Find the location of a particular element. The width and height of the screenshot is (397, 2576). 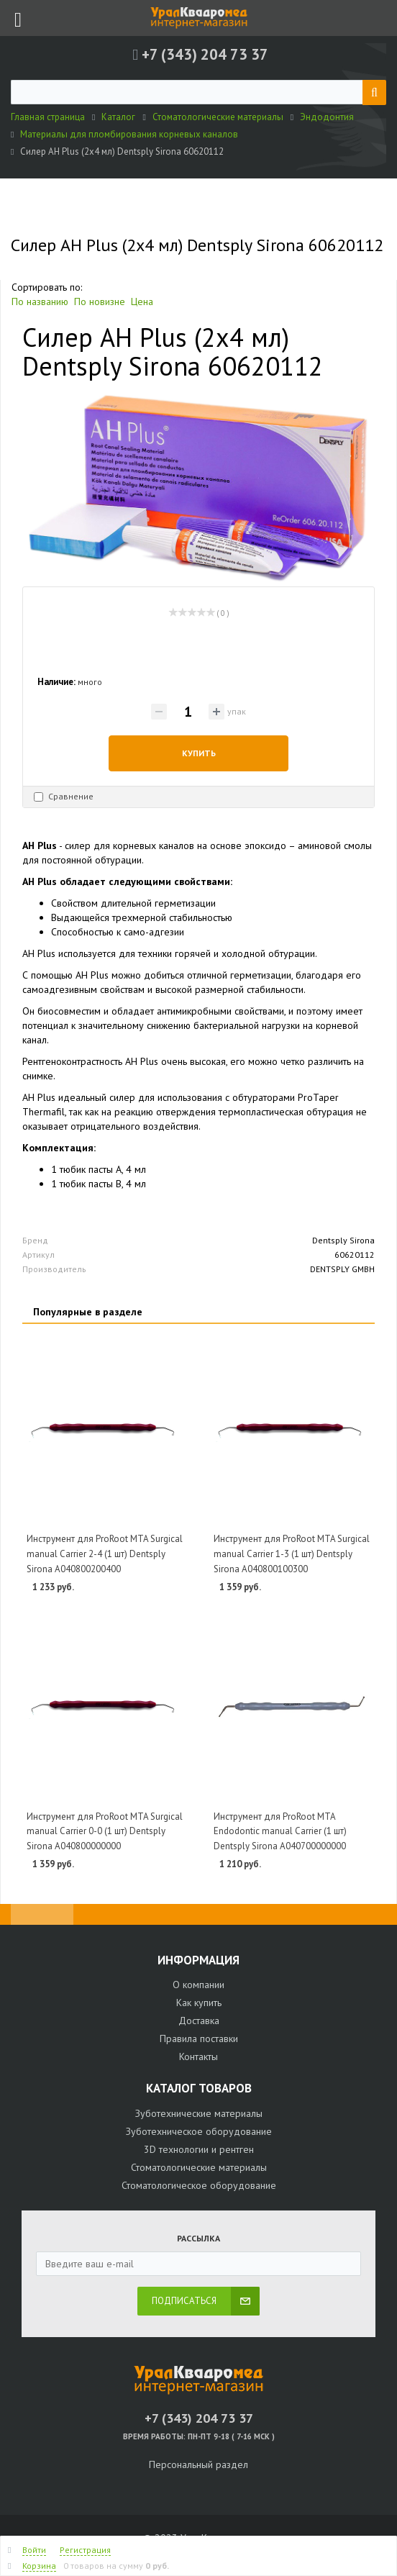

Зуботехническое оборудование is located at coordinates (199, 2131).